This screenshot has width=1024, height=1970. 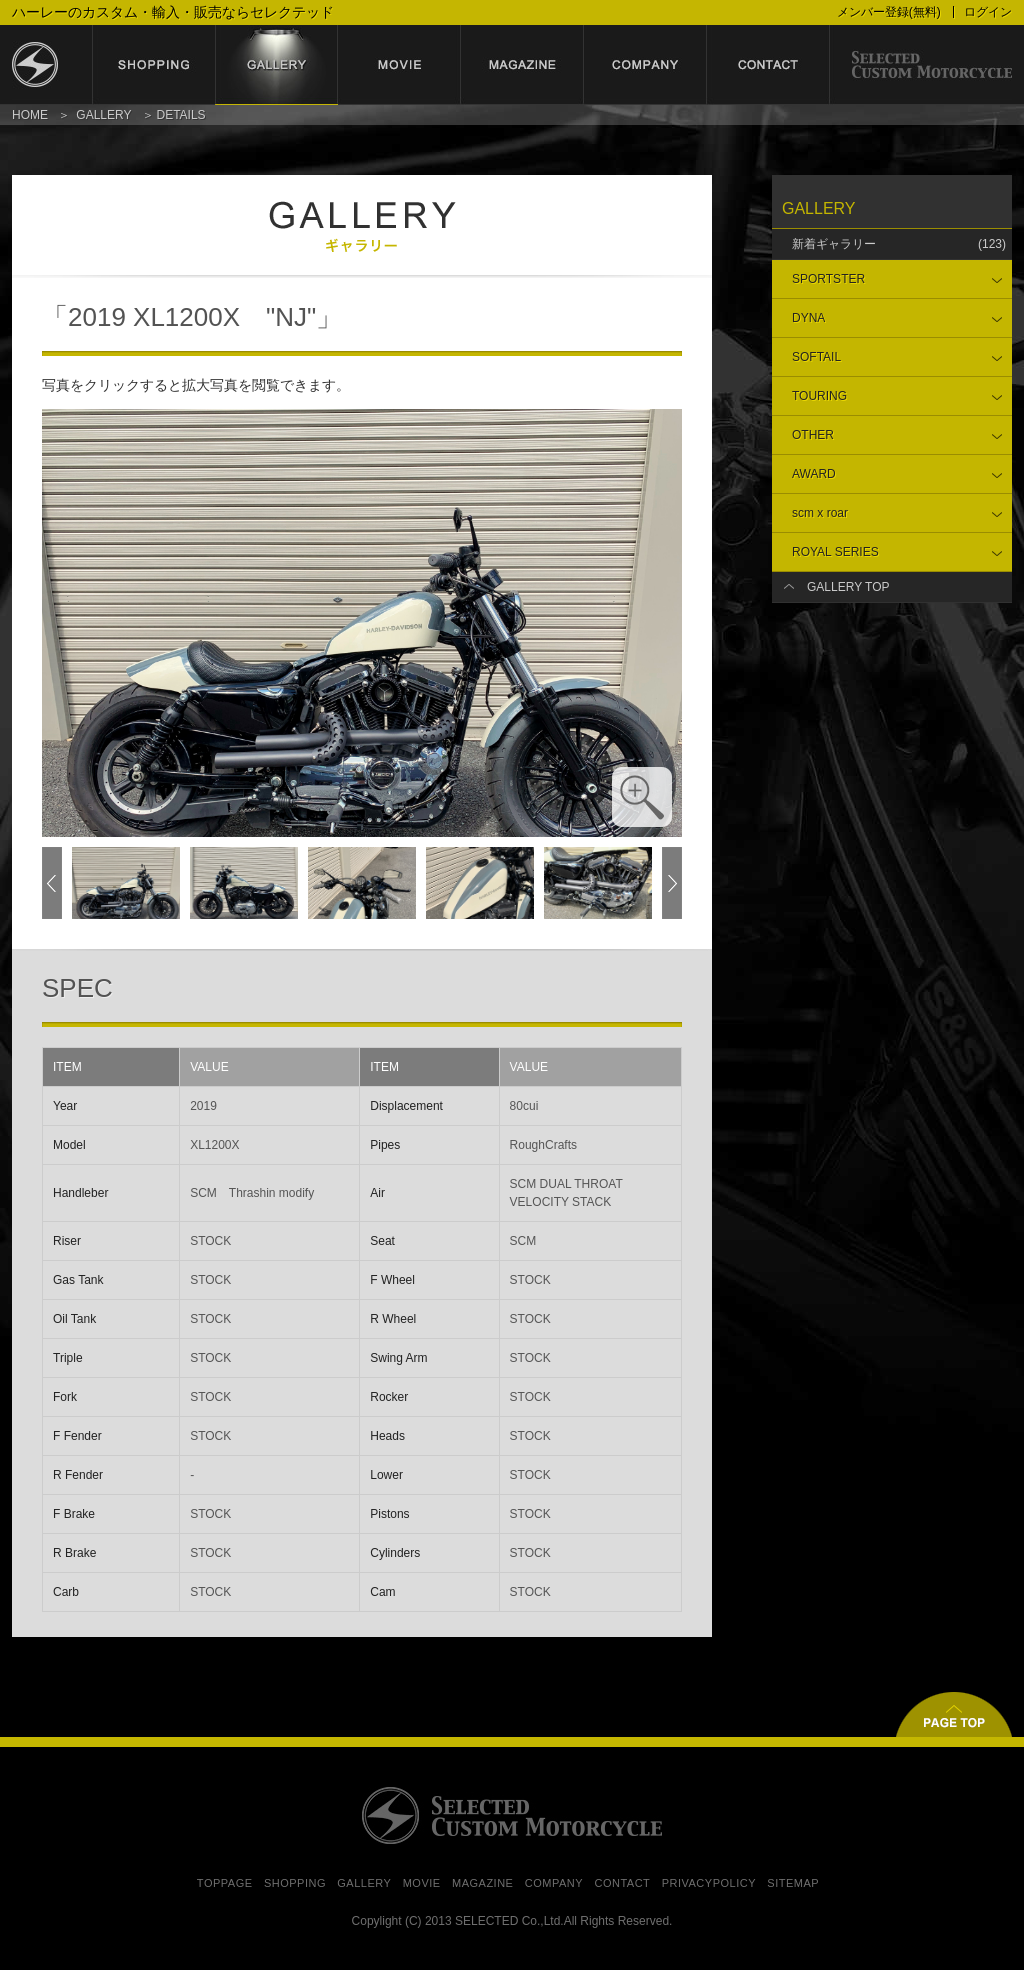 I want to click on ハーレーのカスタム・輸入・販売ならセレクテッド, so click(x=173, y=12).